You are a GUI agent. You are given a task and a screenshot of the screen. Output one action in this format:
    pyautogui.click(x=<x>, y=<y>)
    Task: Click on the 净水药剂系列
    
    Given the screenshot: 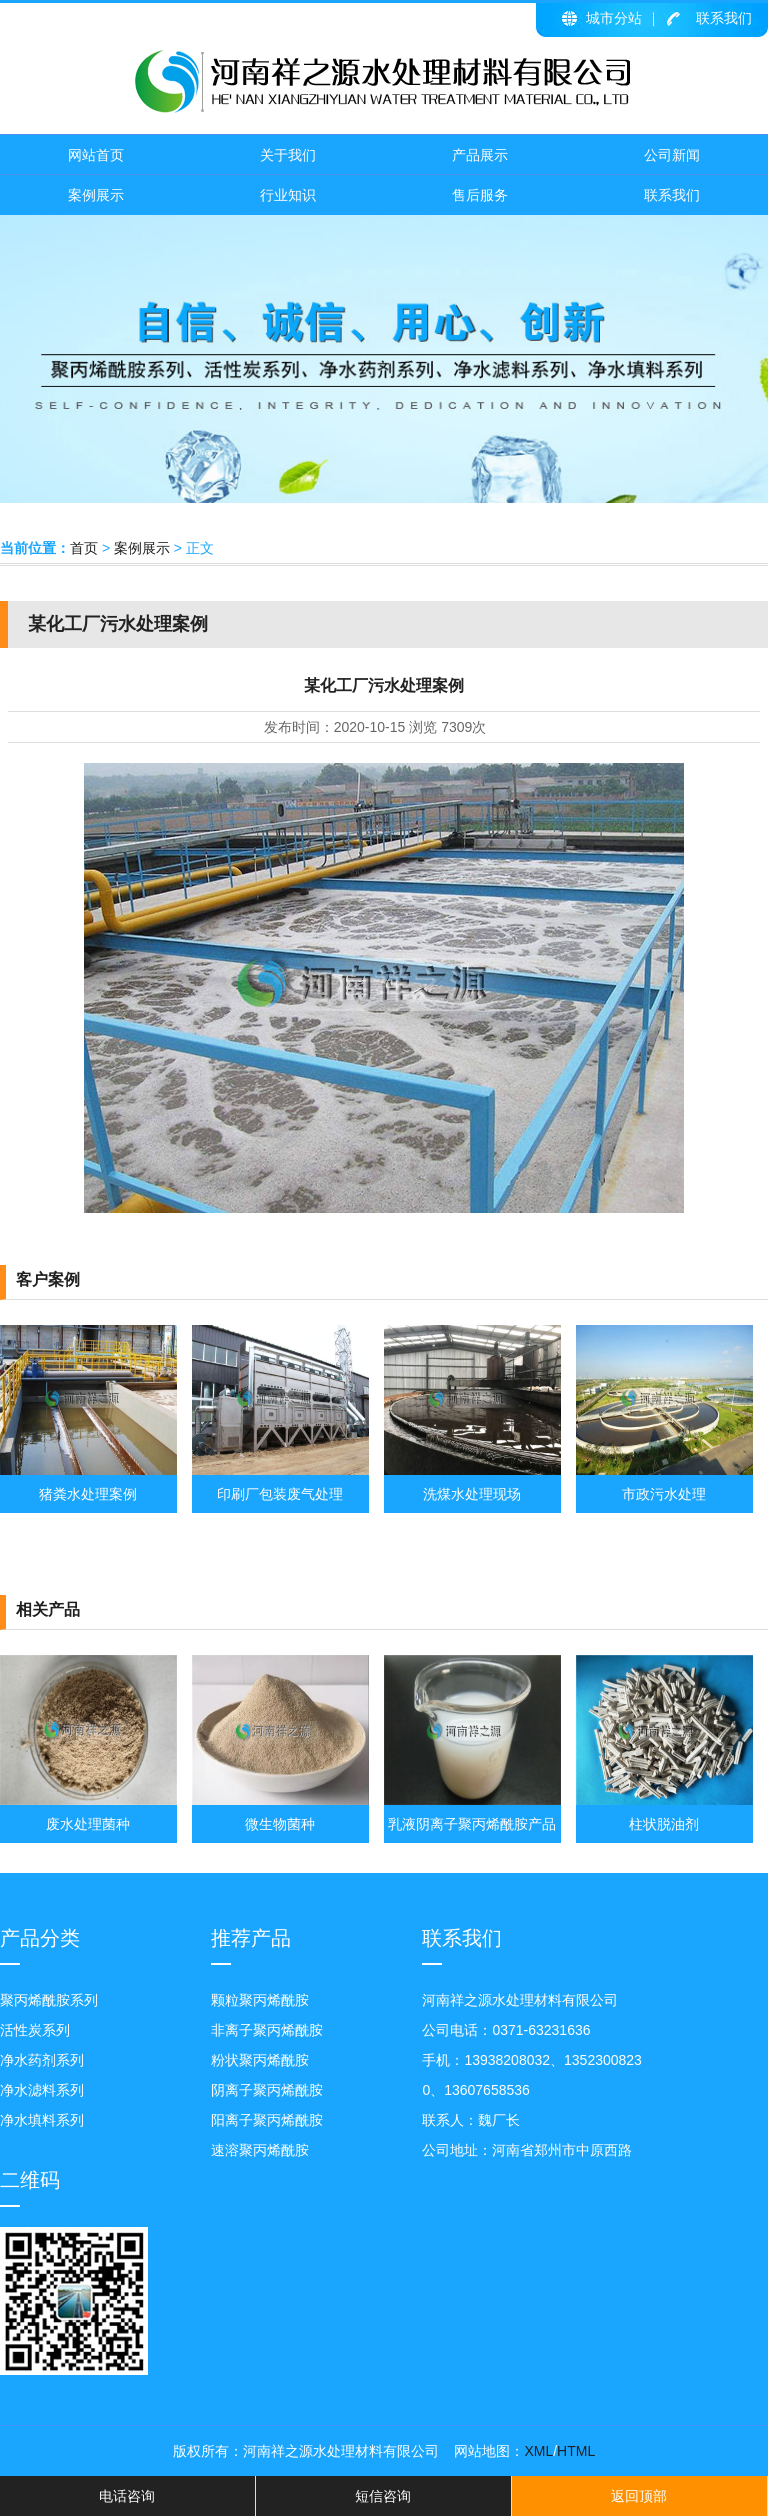 What is the action you would take?
    pyautogui.click(x=42, y=2060)
    